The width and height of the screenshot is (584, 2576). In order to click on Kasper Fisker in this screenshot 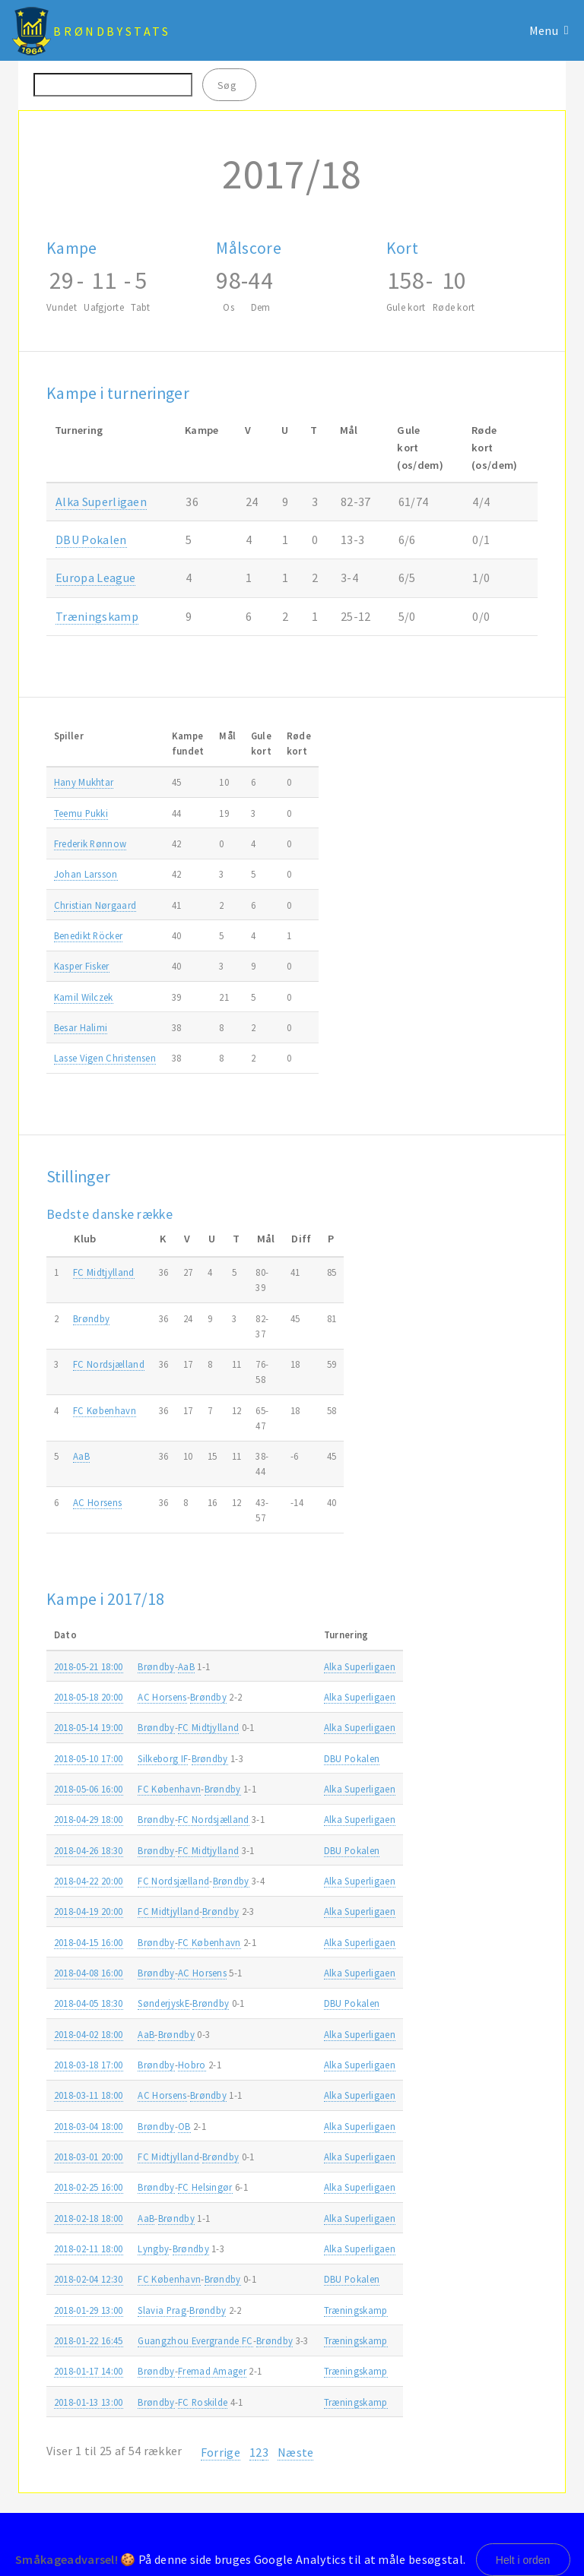, I will do `click(82, 966)`.